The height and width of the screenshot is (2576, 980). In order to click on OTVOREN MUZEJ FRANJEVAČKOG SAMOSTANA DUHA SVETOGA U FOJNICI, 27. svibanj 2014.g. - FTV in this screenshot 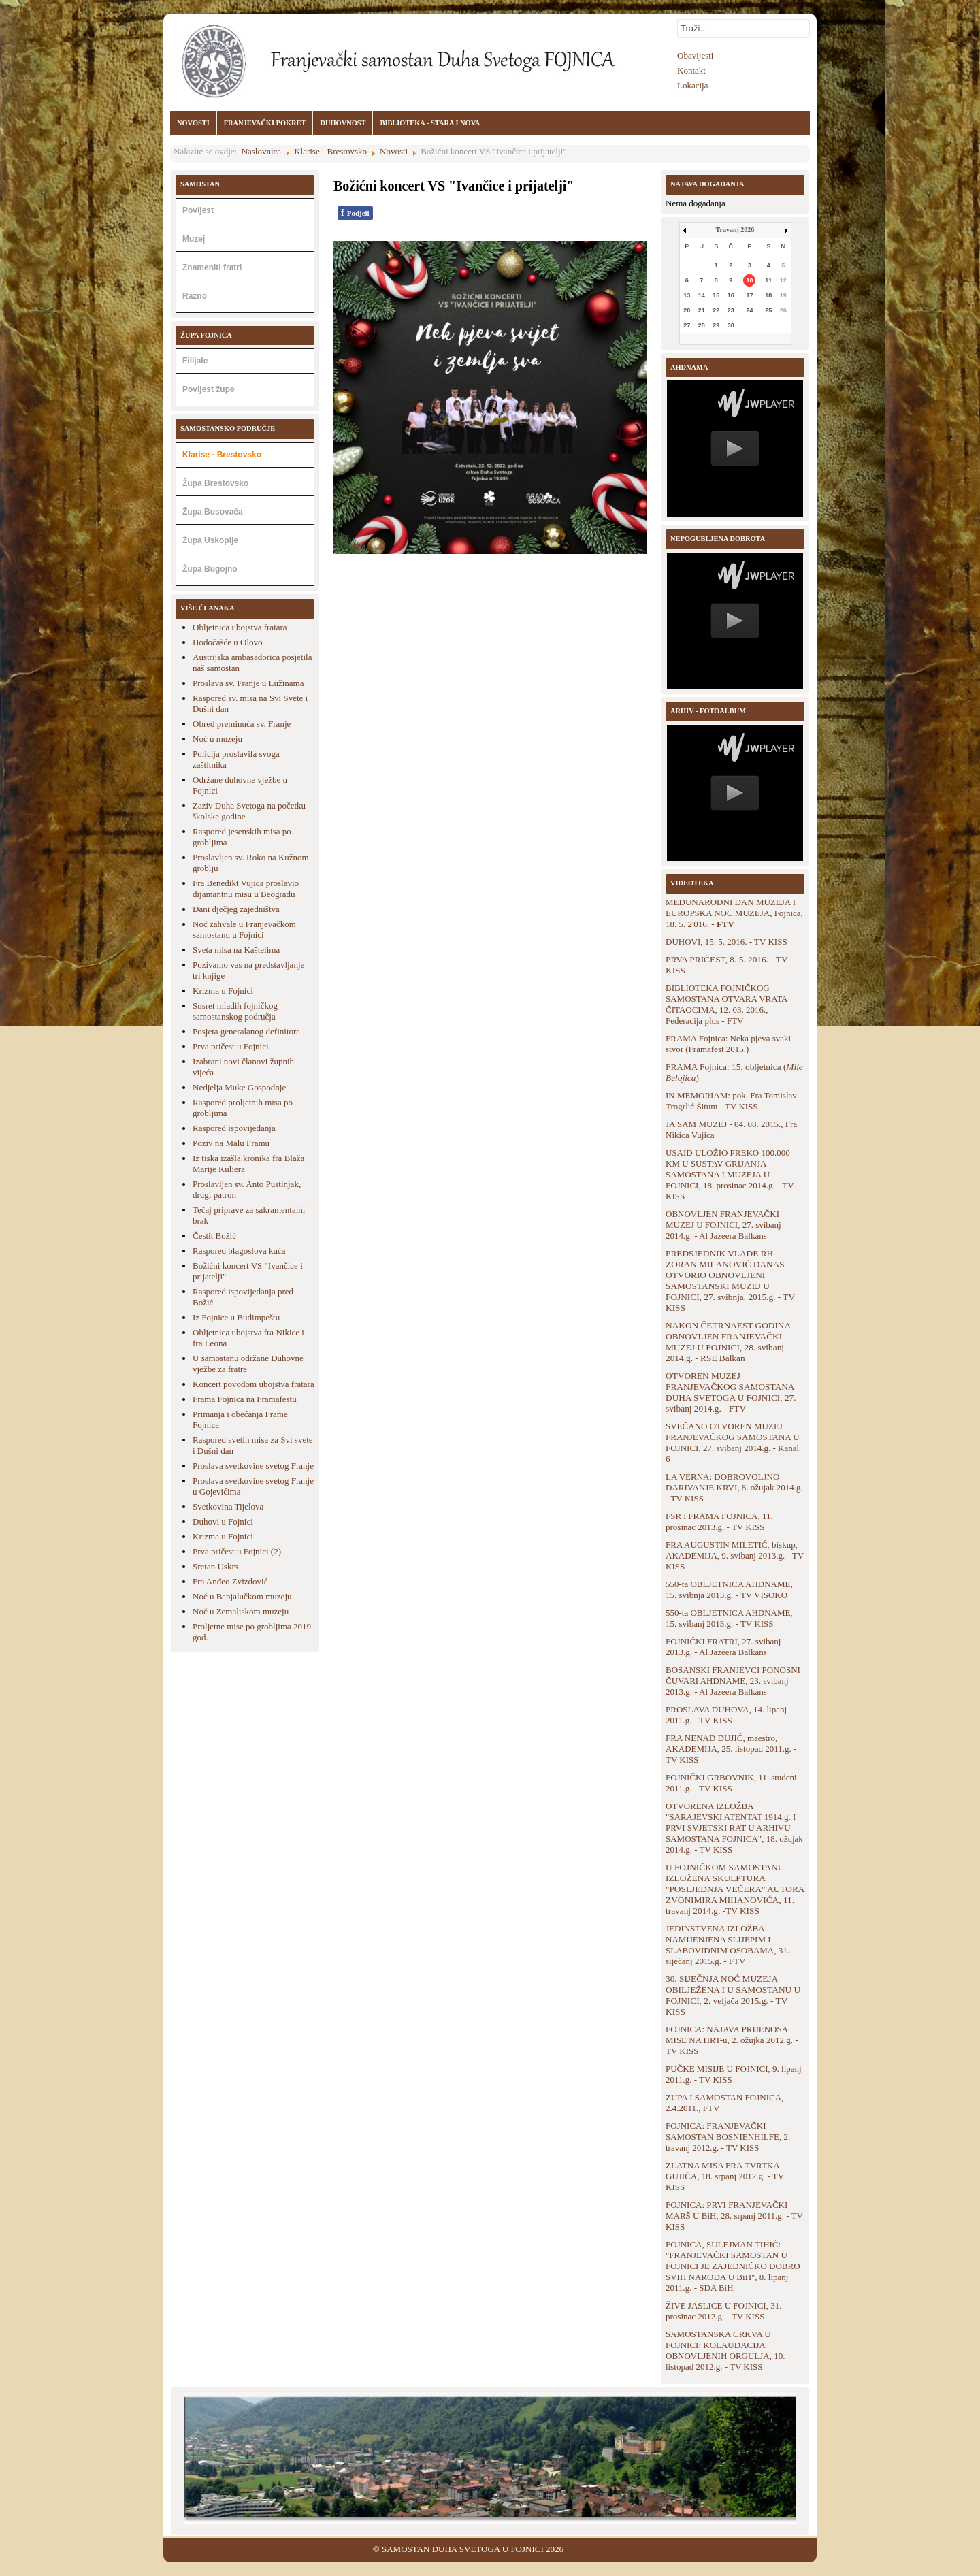, I will do `click(731, 1392)`.